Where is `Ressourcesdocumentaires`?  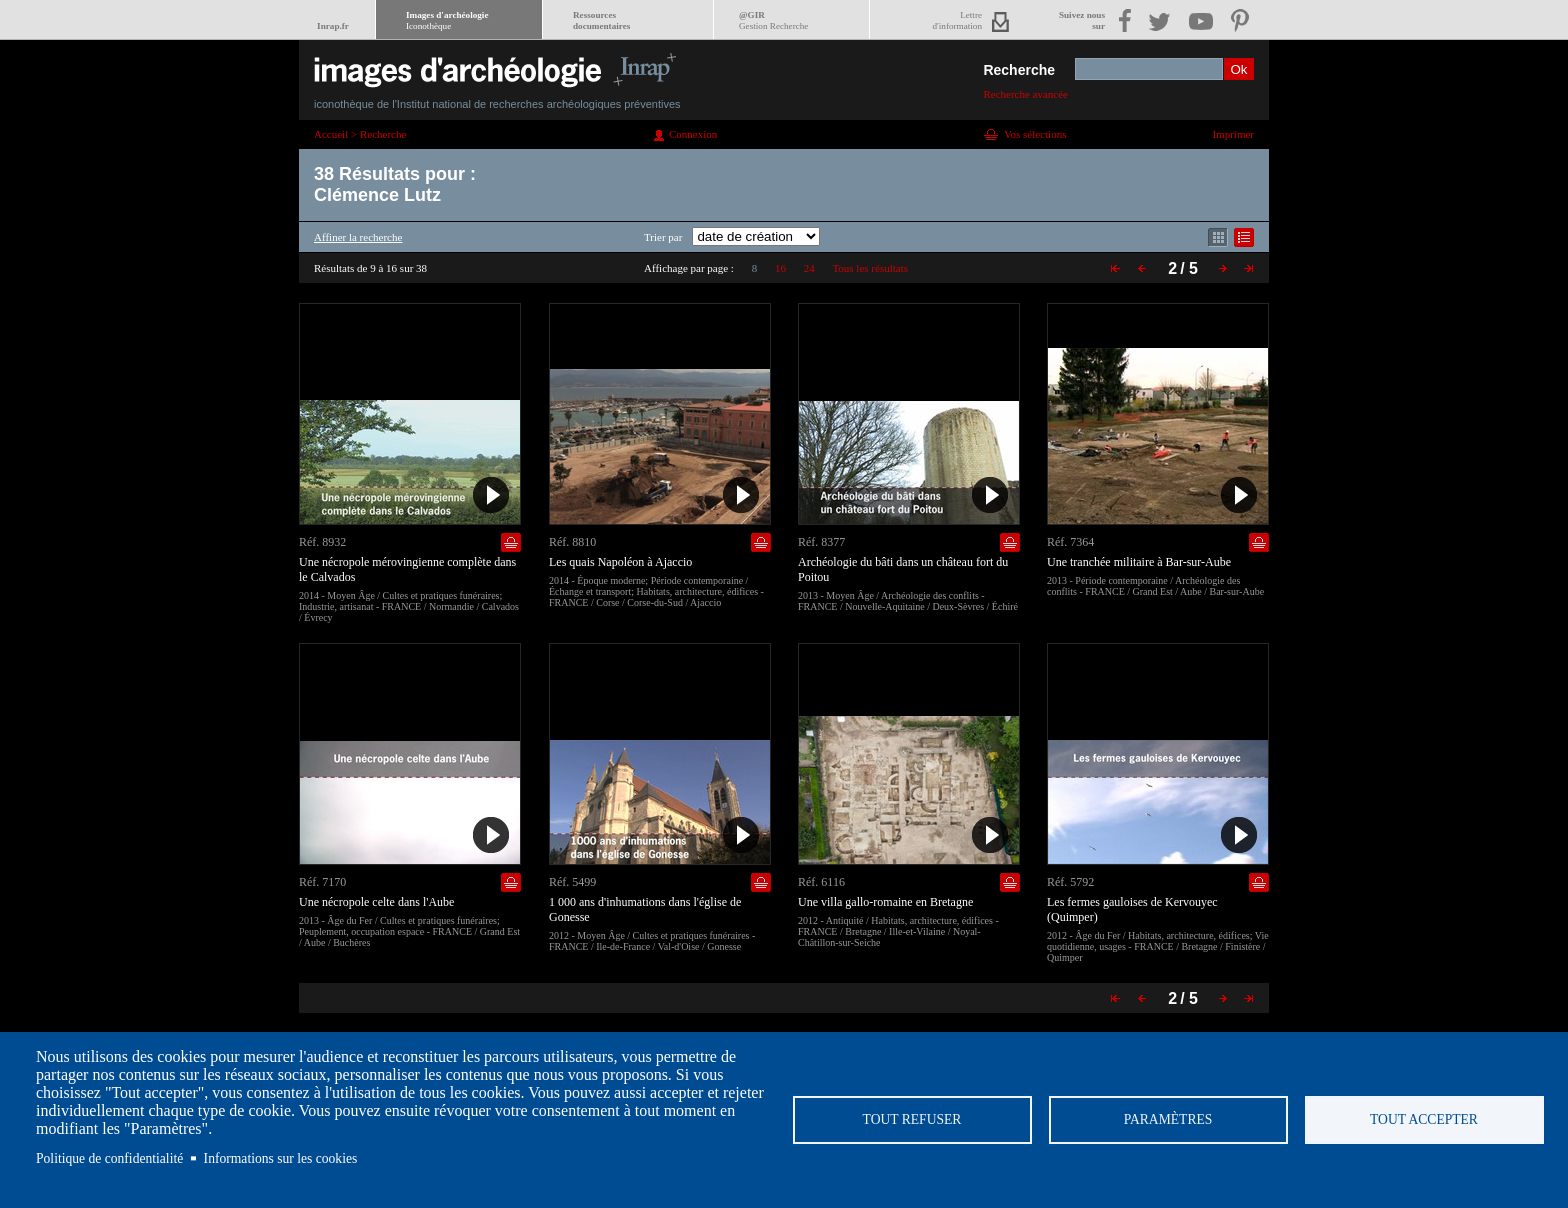 Ressourcesdocumentaires is located at coordinates (601, 20).